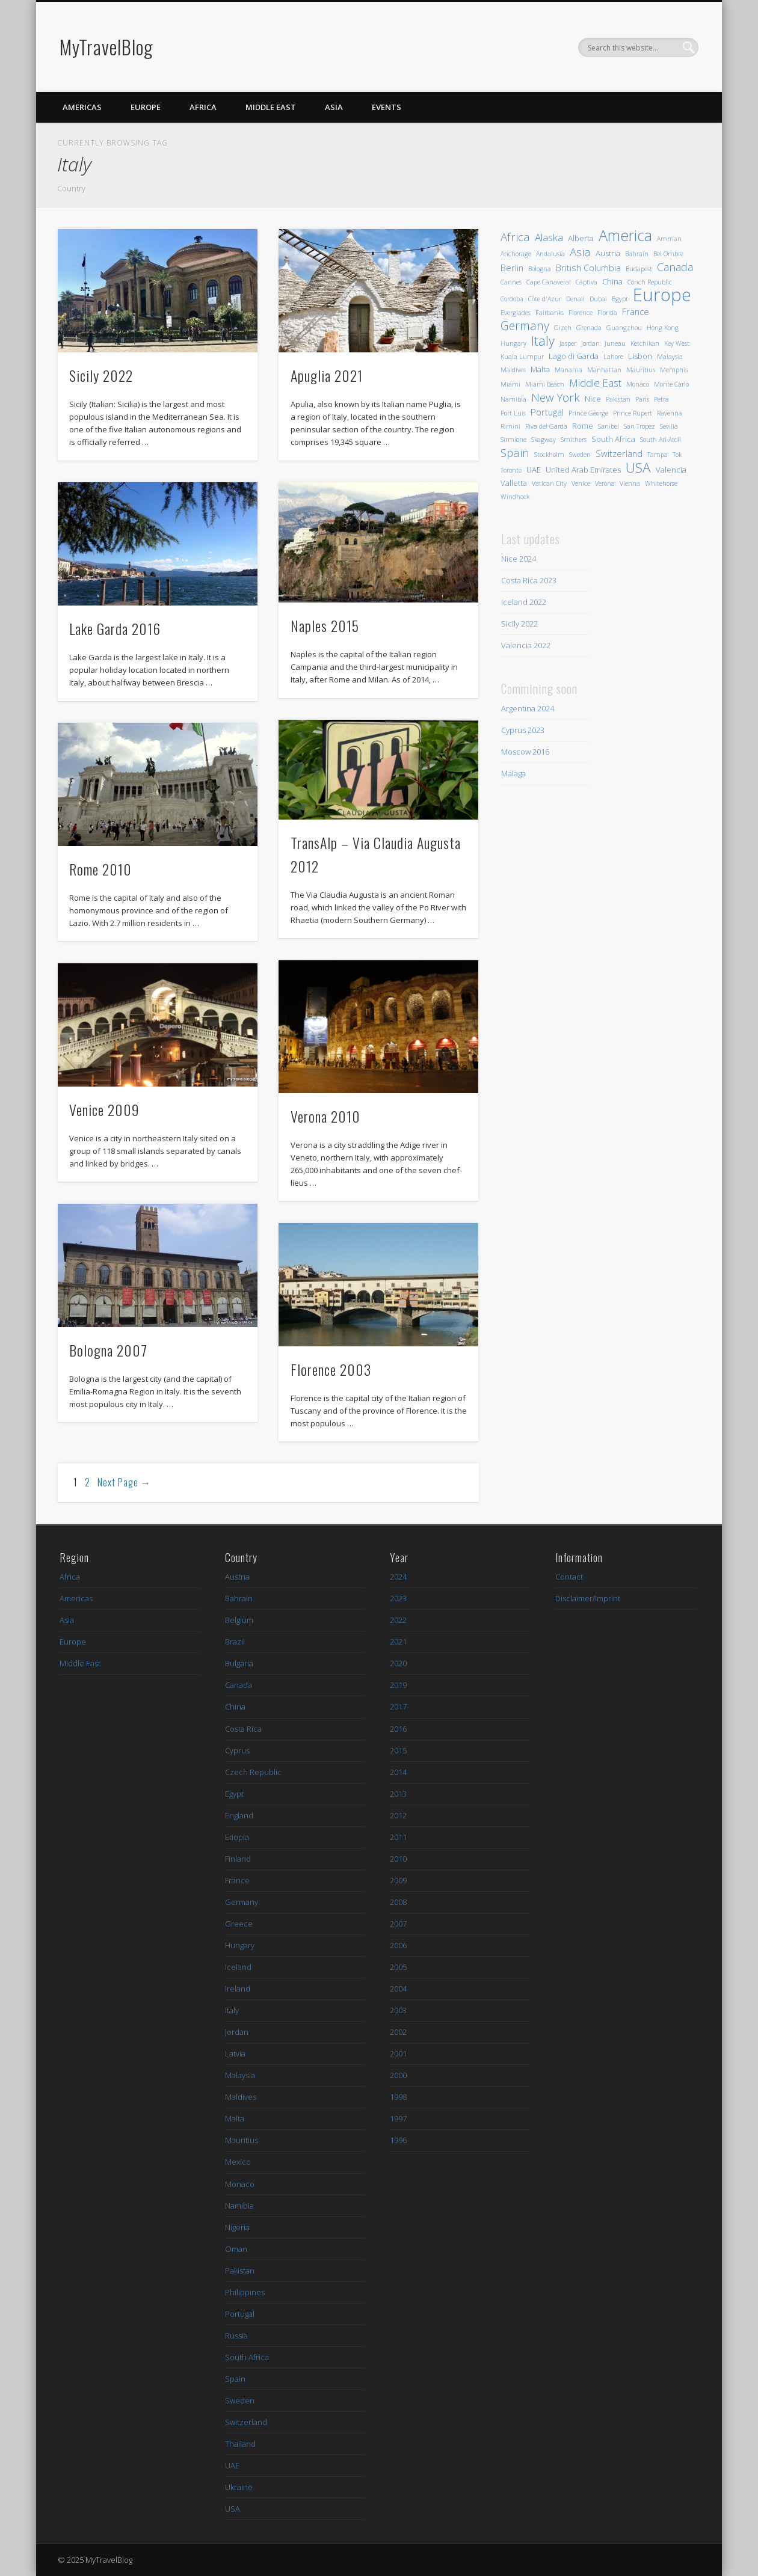 The image size is (758, 2576). Describe the element at coordinates (398, 2140) in the screenshot. I see `1996` at that location.